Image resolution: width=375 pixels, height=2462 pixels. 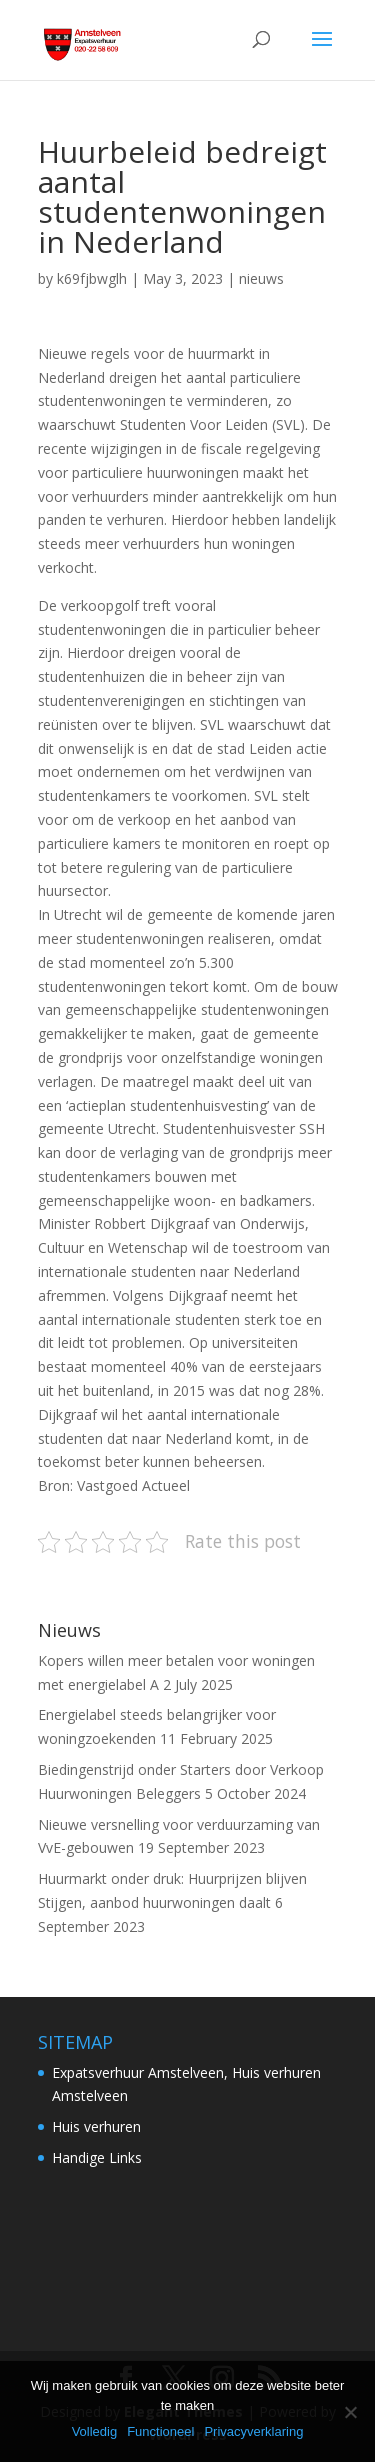 What do you see at coordinates (261, 278) in the screenshot?
I see `nieuws` at bounding box center [261, 278].